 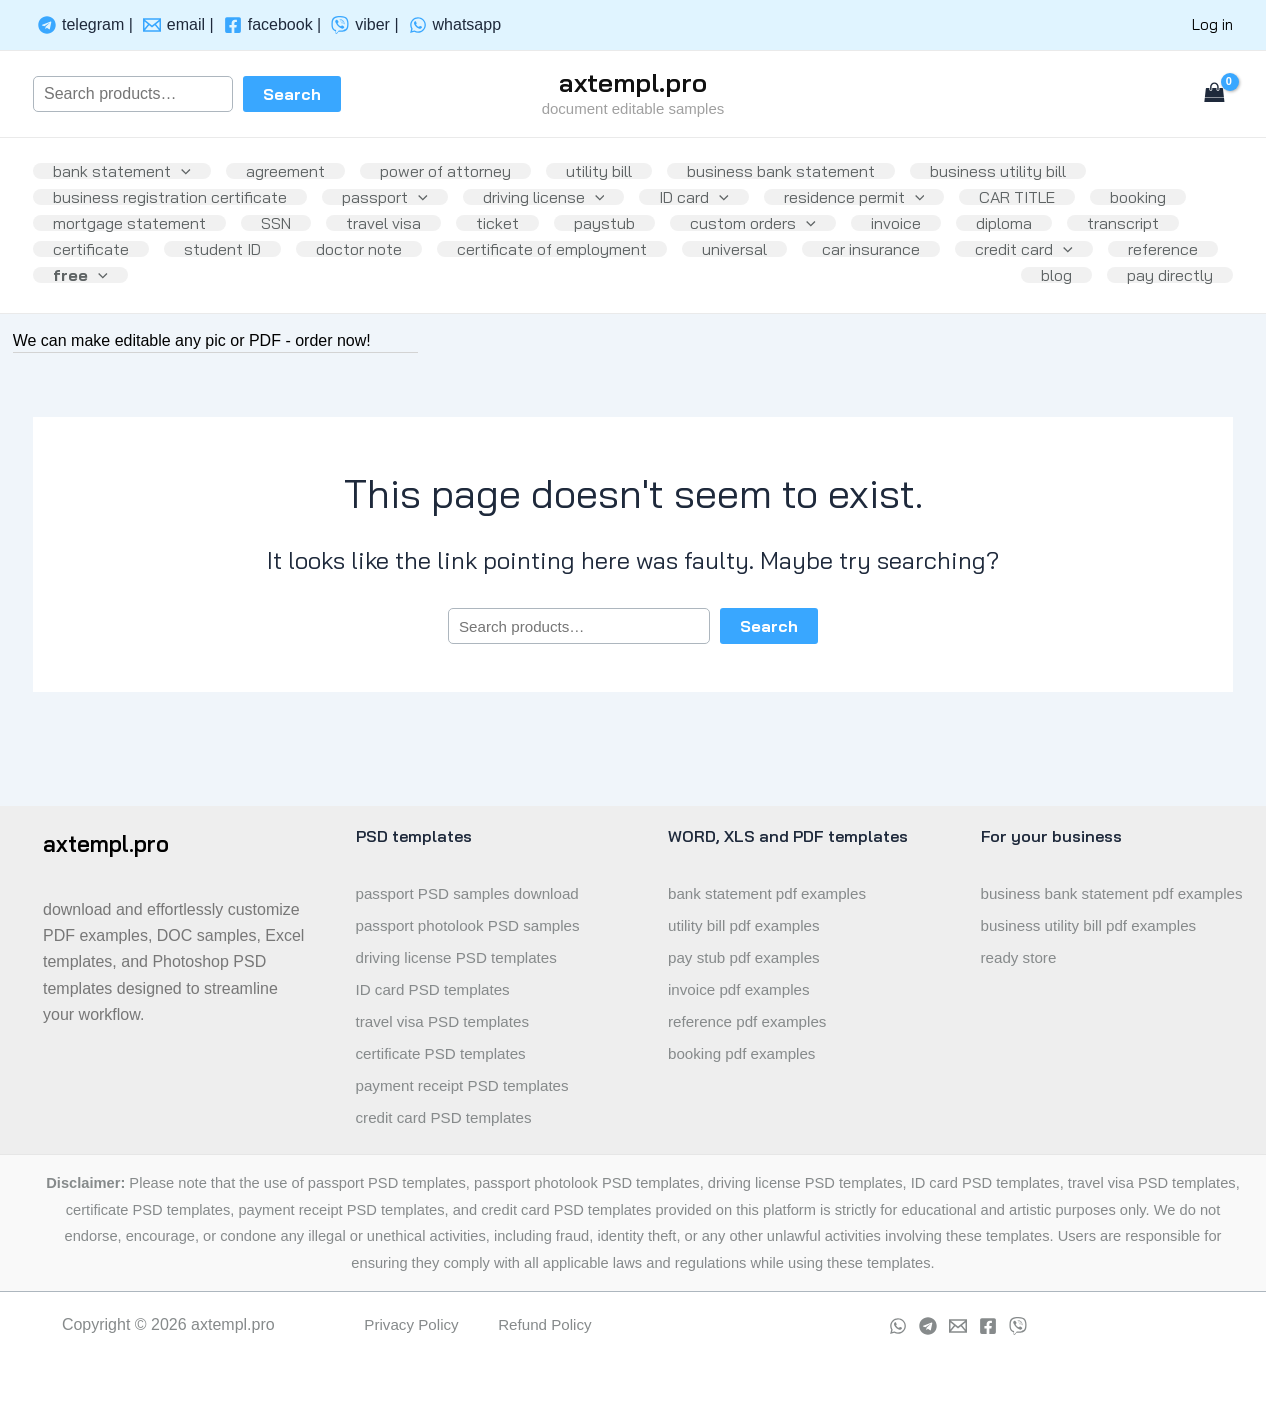 What do you see at coordinates (916, 248) in the screenshot?
I see `custom orders` at bounding box center [916, 248].